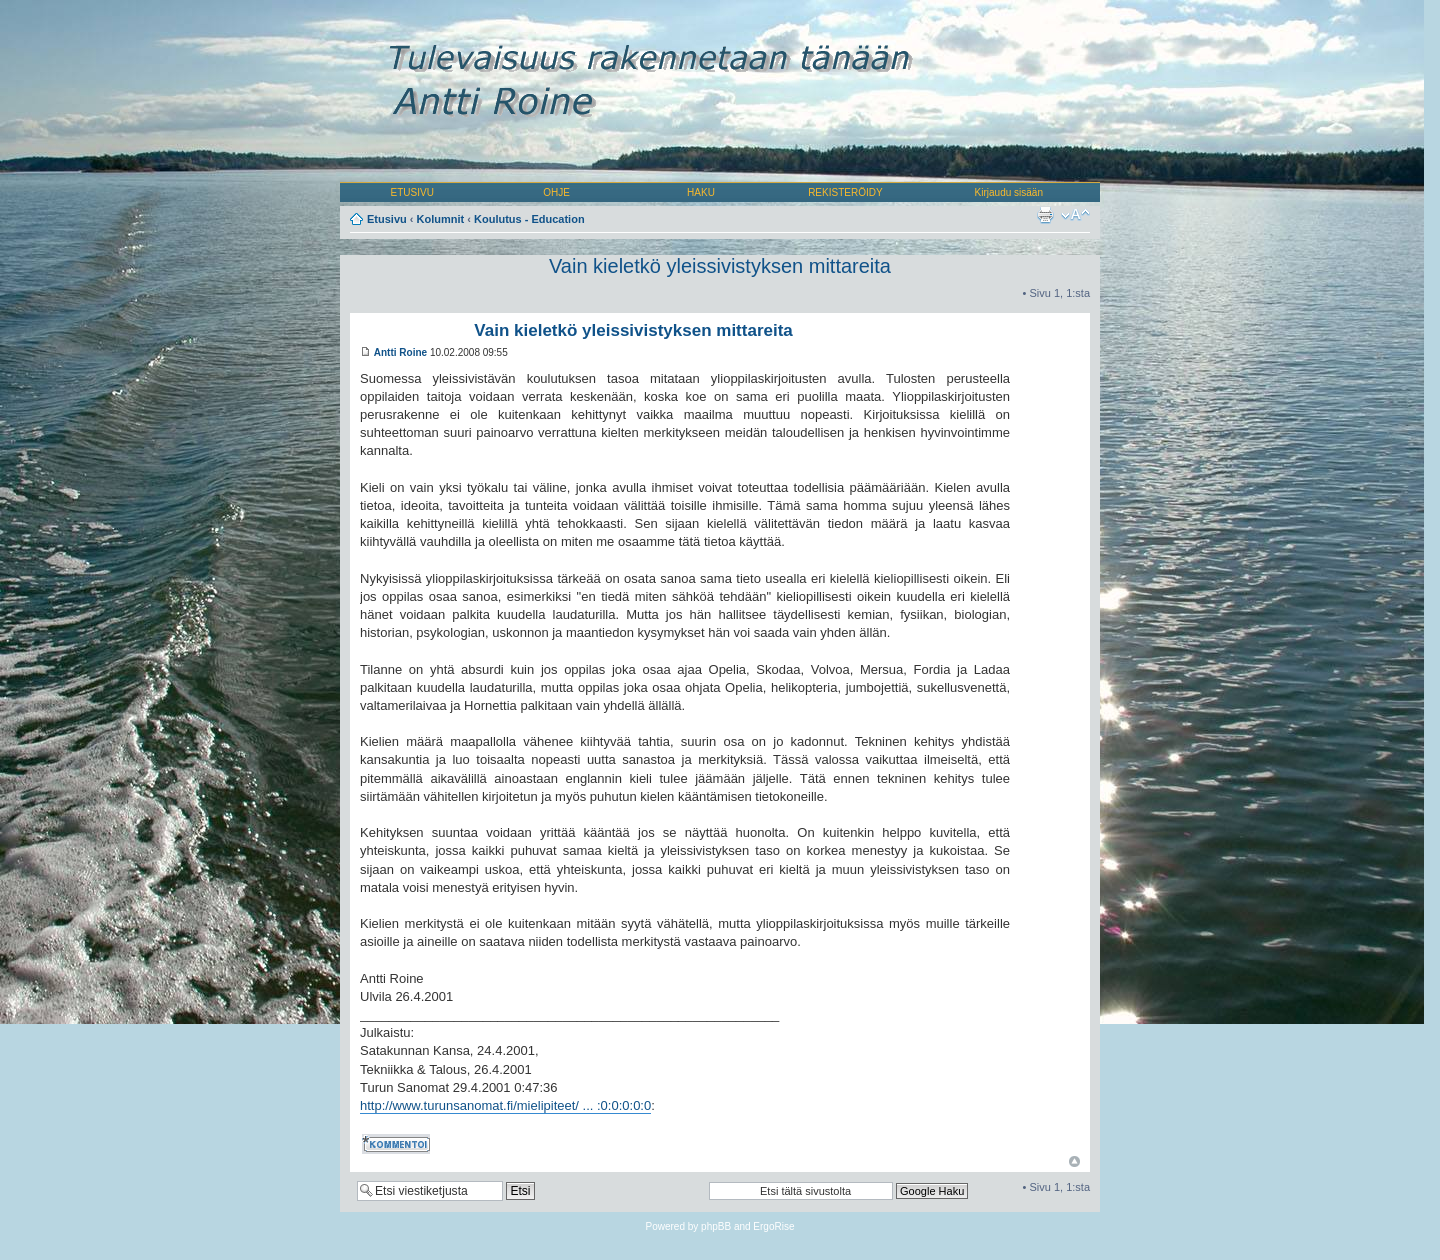 This screenshot has height=1260, width=1440. Describe the element at coordinates (441, 219) in the screenshot. I see `Kolumnit` at that location.